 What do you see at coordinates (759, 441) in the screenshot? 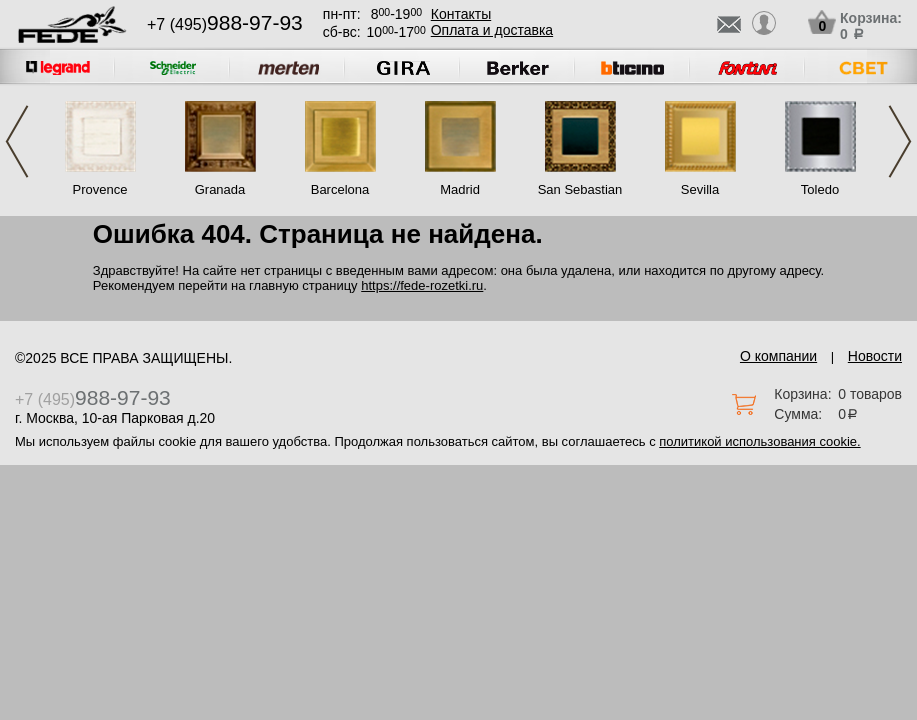
I see `политикой использования cookie.` at bounding box center [759, 441].